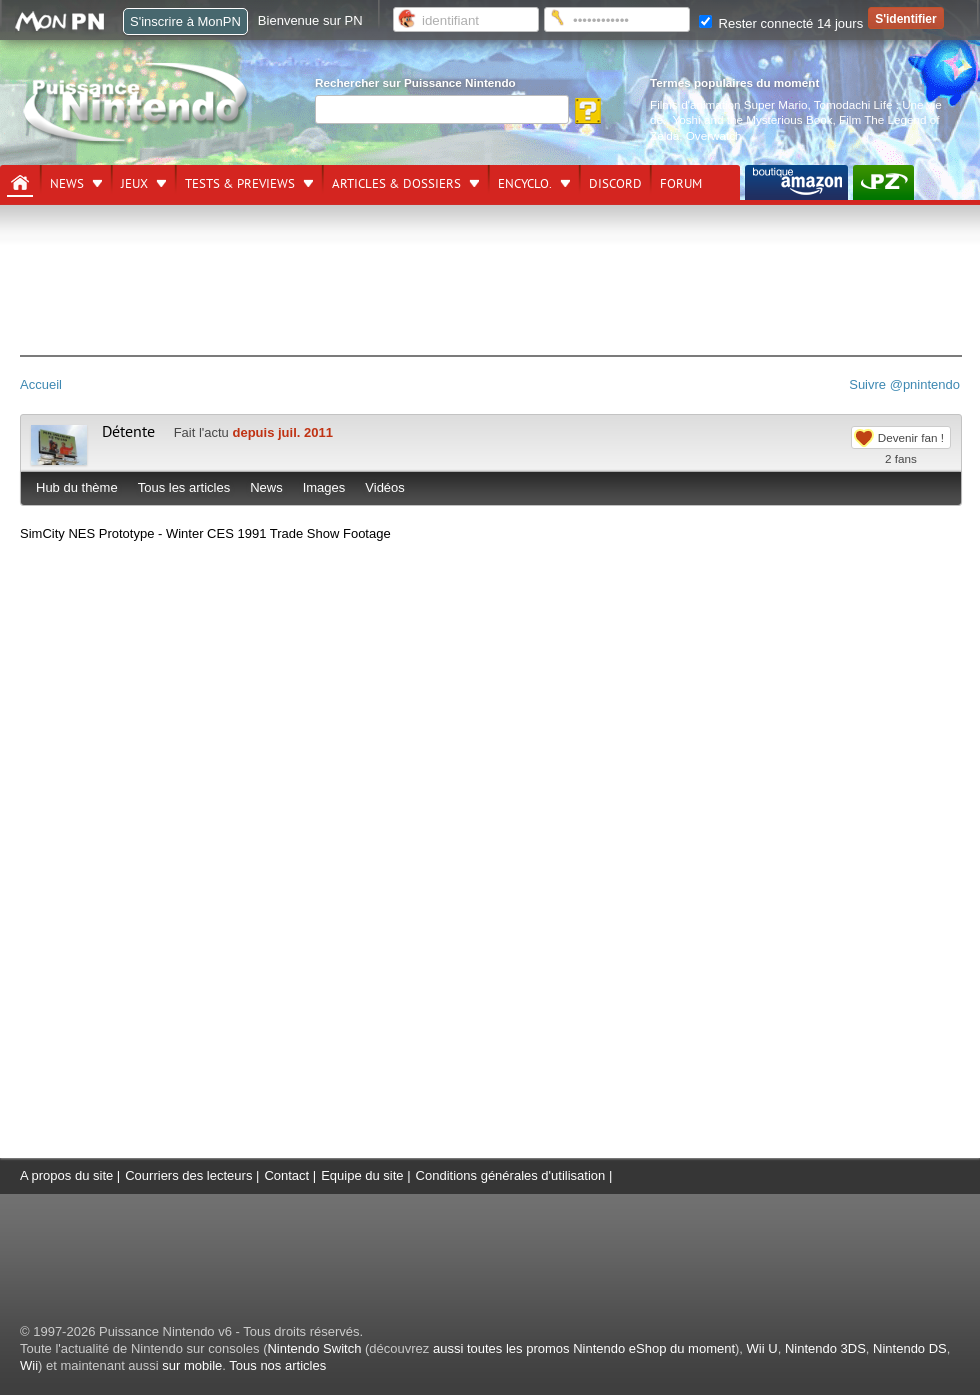 This screenshot has height=1395, width=980. What do you see at coordinates (911, 437) in the screenshot?
I see `Devenir fan !` at bounding box center [911, 437].